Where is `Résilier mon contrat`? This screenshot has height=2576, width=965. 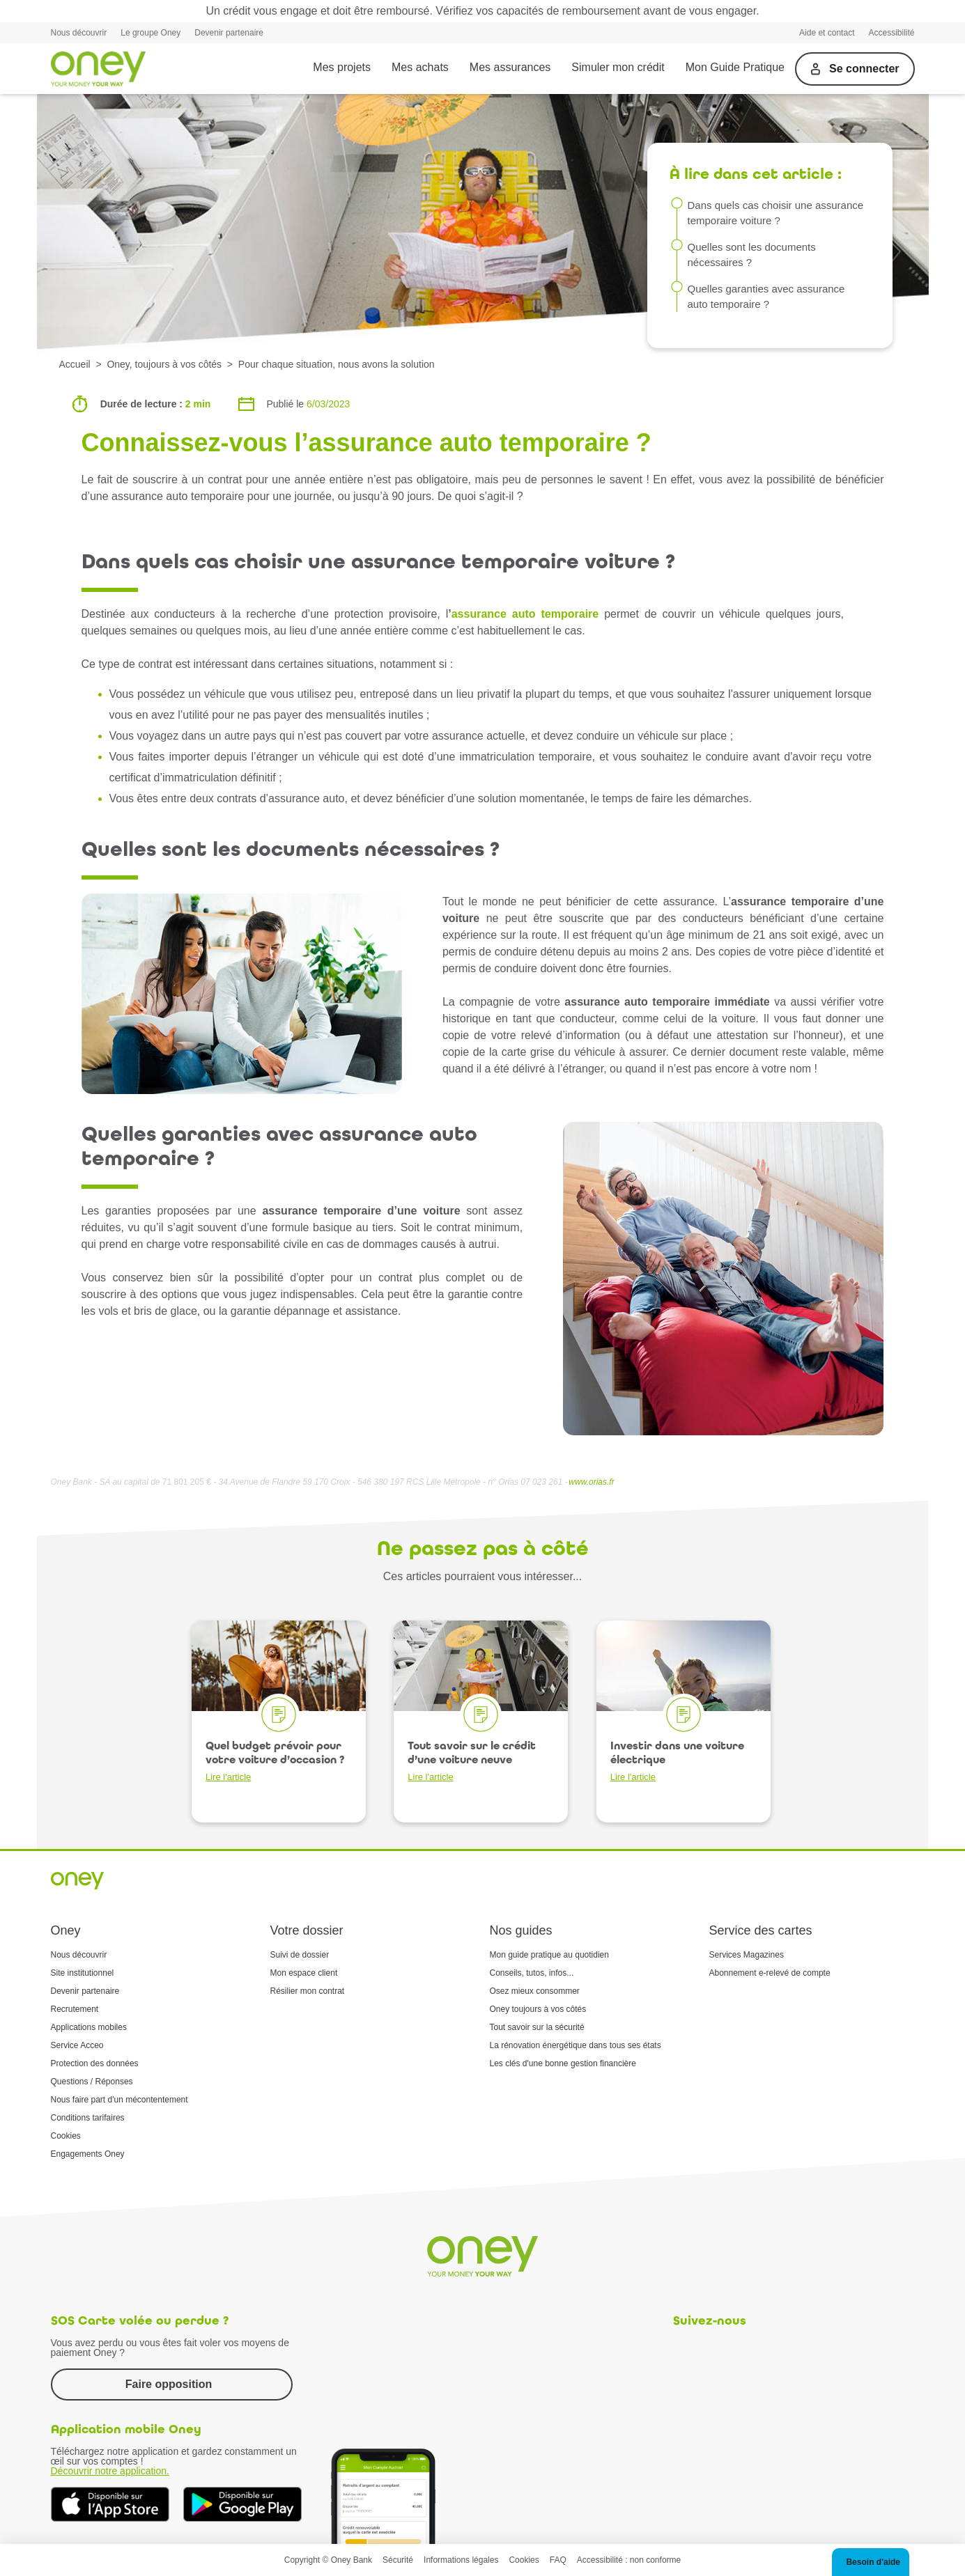 Résilier mon contrat is located at coordinates (307, 1991).